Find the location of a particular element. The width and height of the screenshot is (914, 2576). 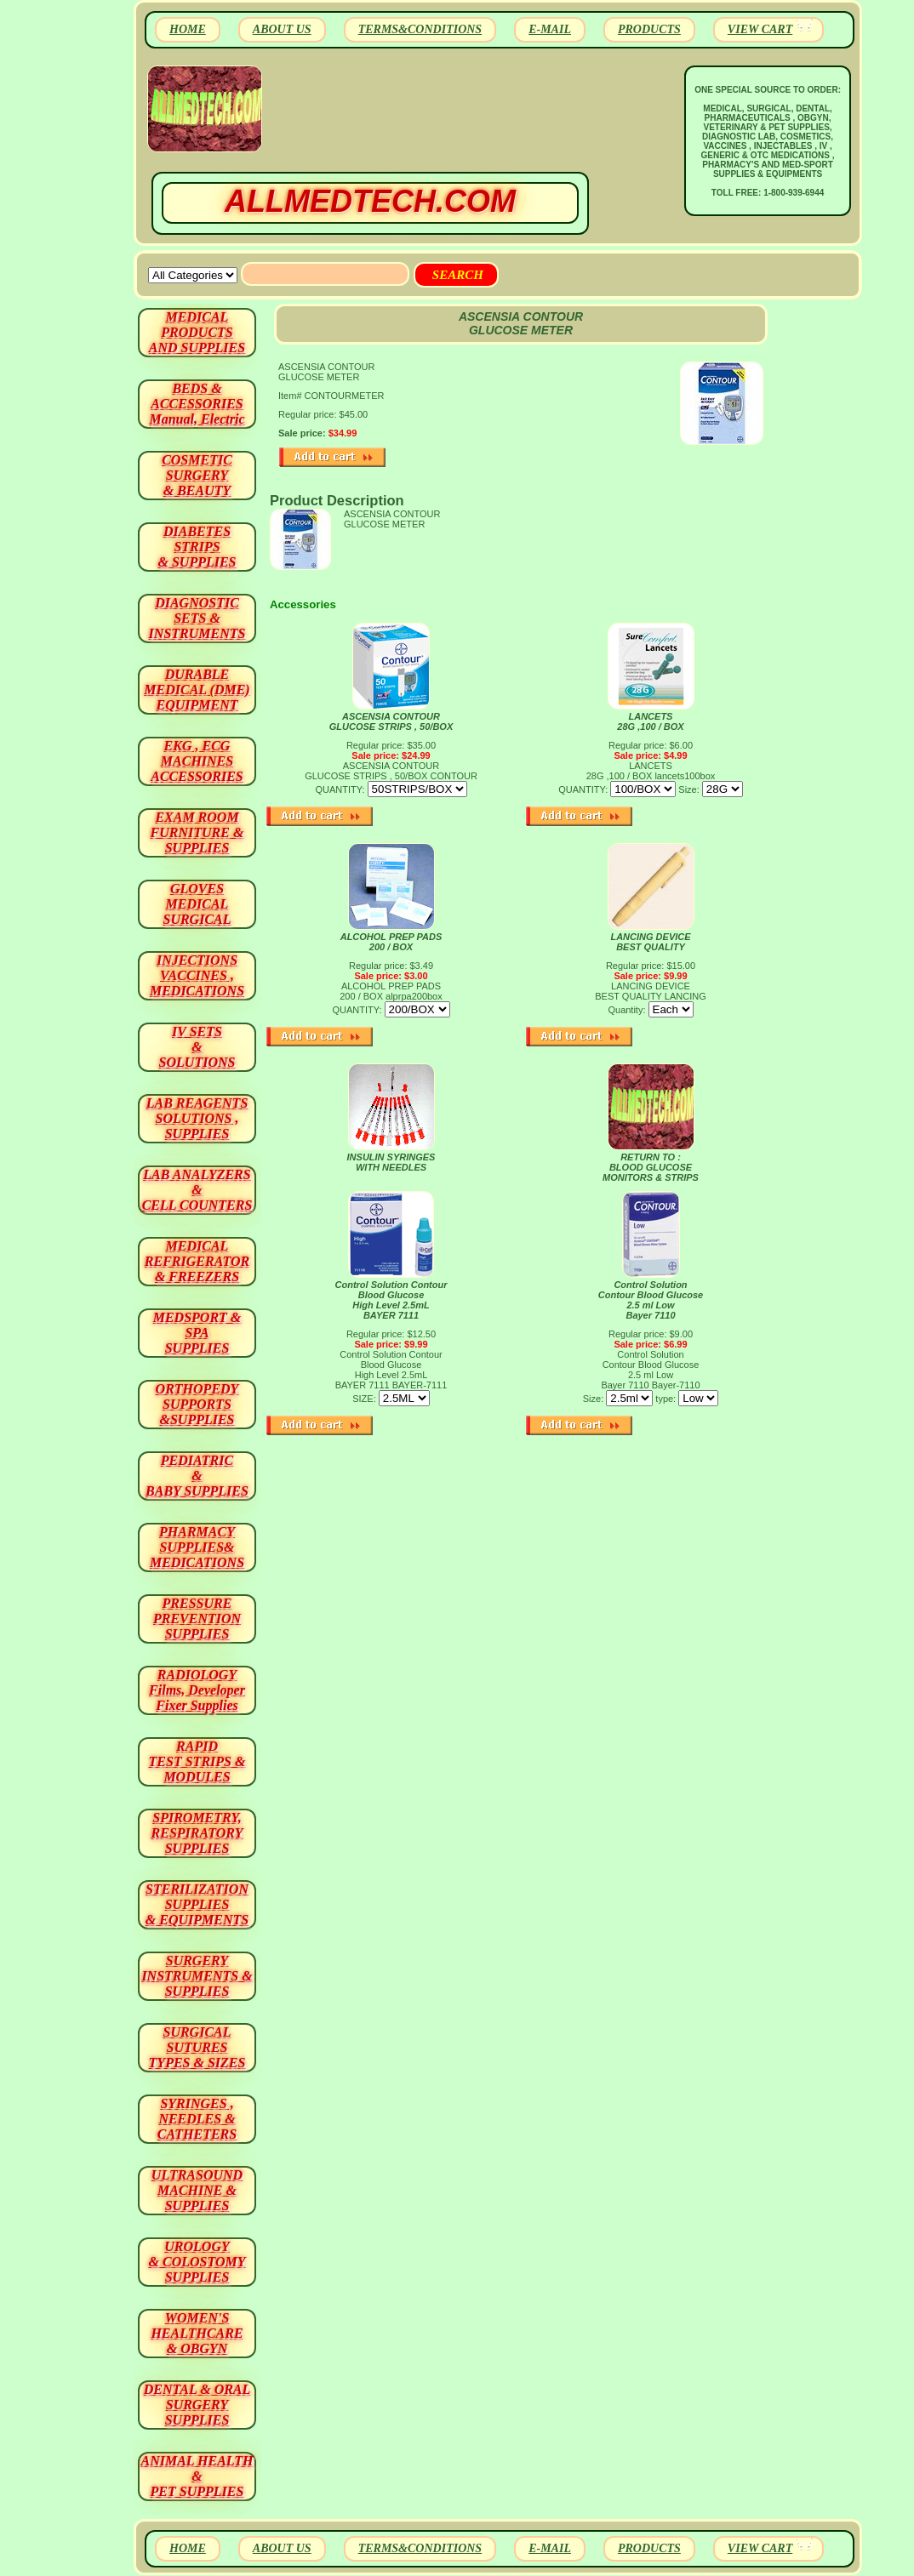

Control Solution Contour Blood Glucose 2.5 ml Low Bayer 7110 is located at coordinates (650, 1299).